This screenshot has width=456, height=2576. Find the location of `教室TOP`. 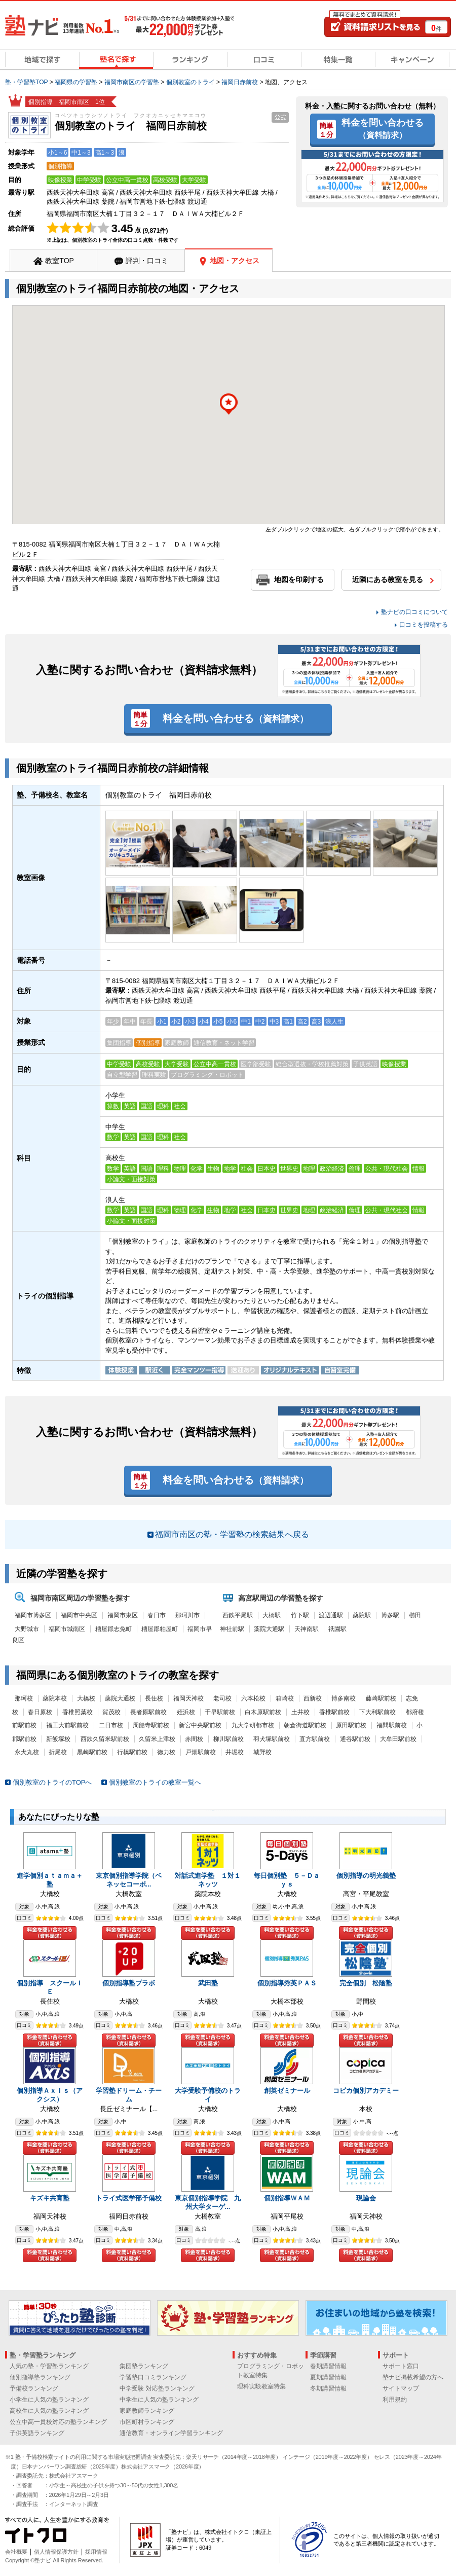

教室TOP is located at coordinates (59, 261).